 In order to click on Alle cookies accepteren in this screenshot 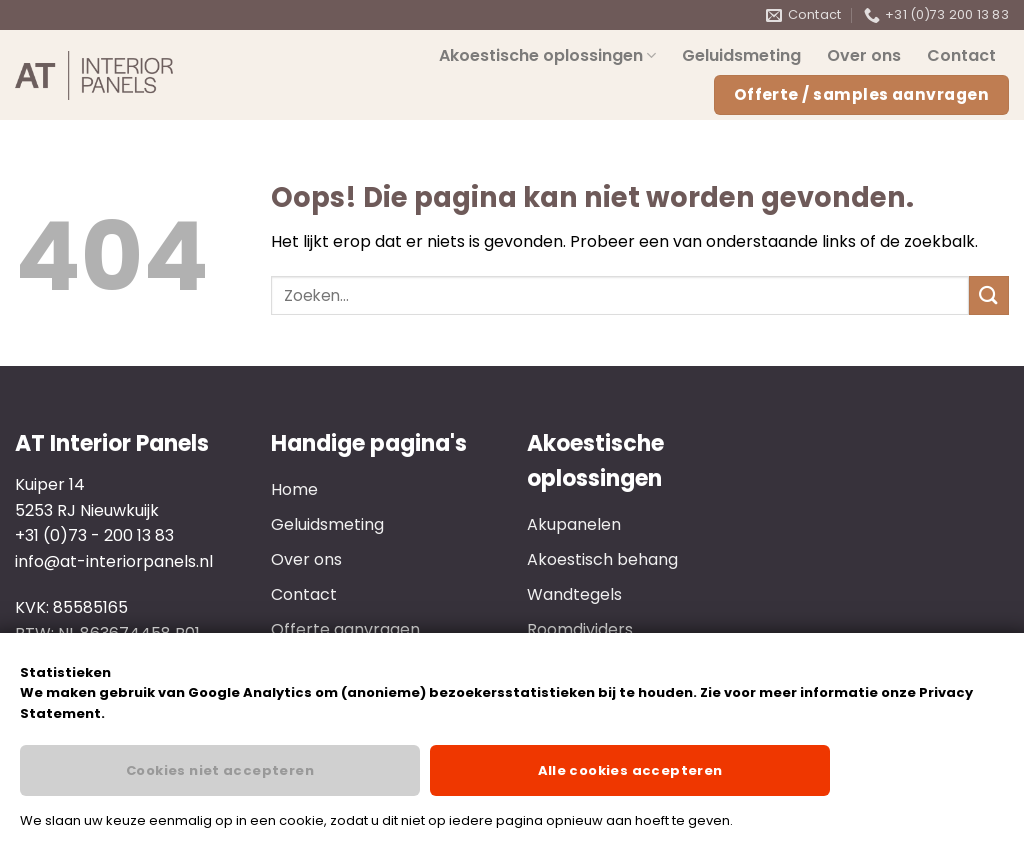, I will do `click(630, 770)`.